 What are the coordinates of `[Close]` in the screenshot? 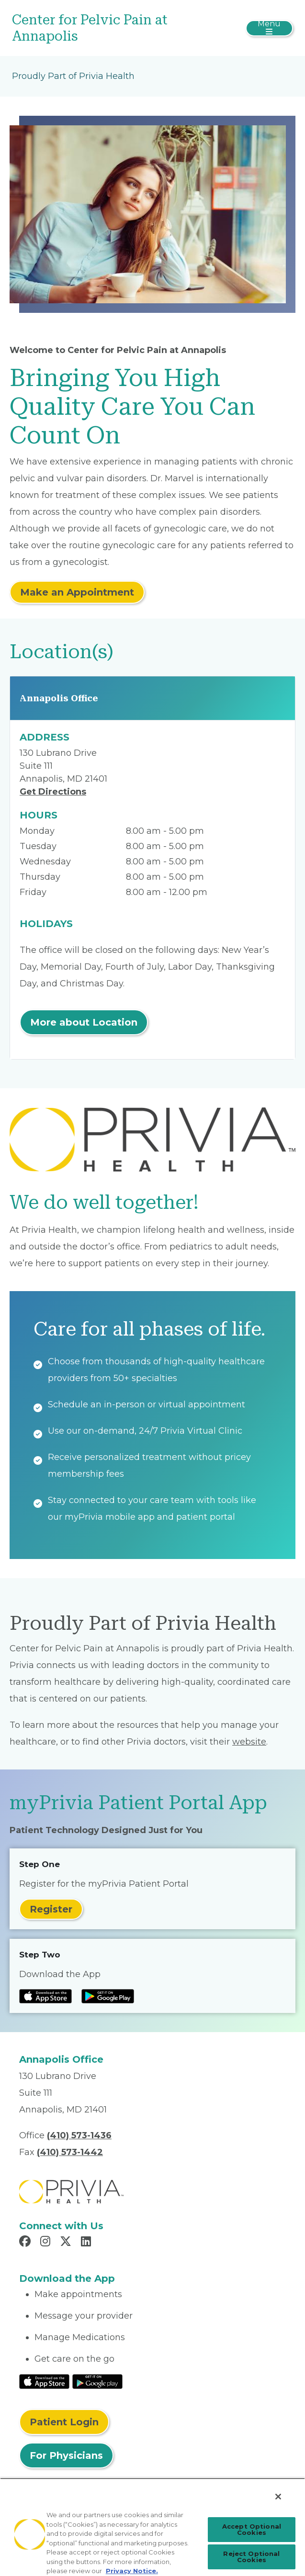 It's located at (278, 2496).